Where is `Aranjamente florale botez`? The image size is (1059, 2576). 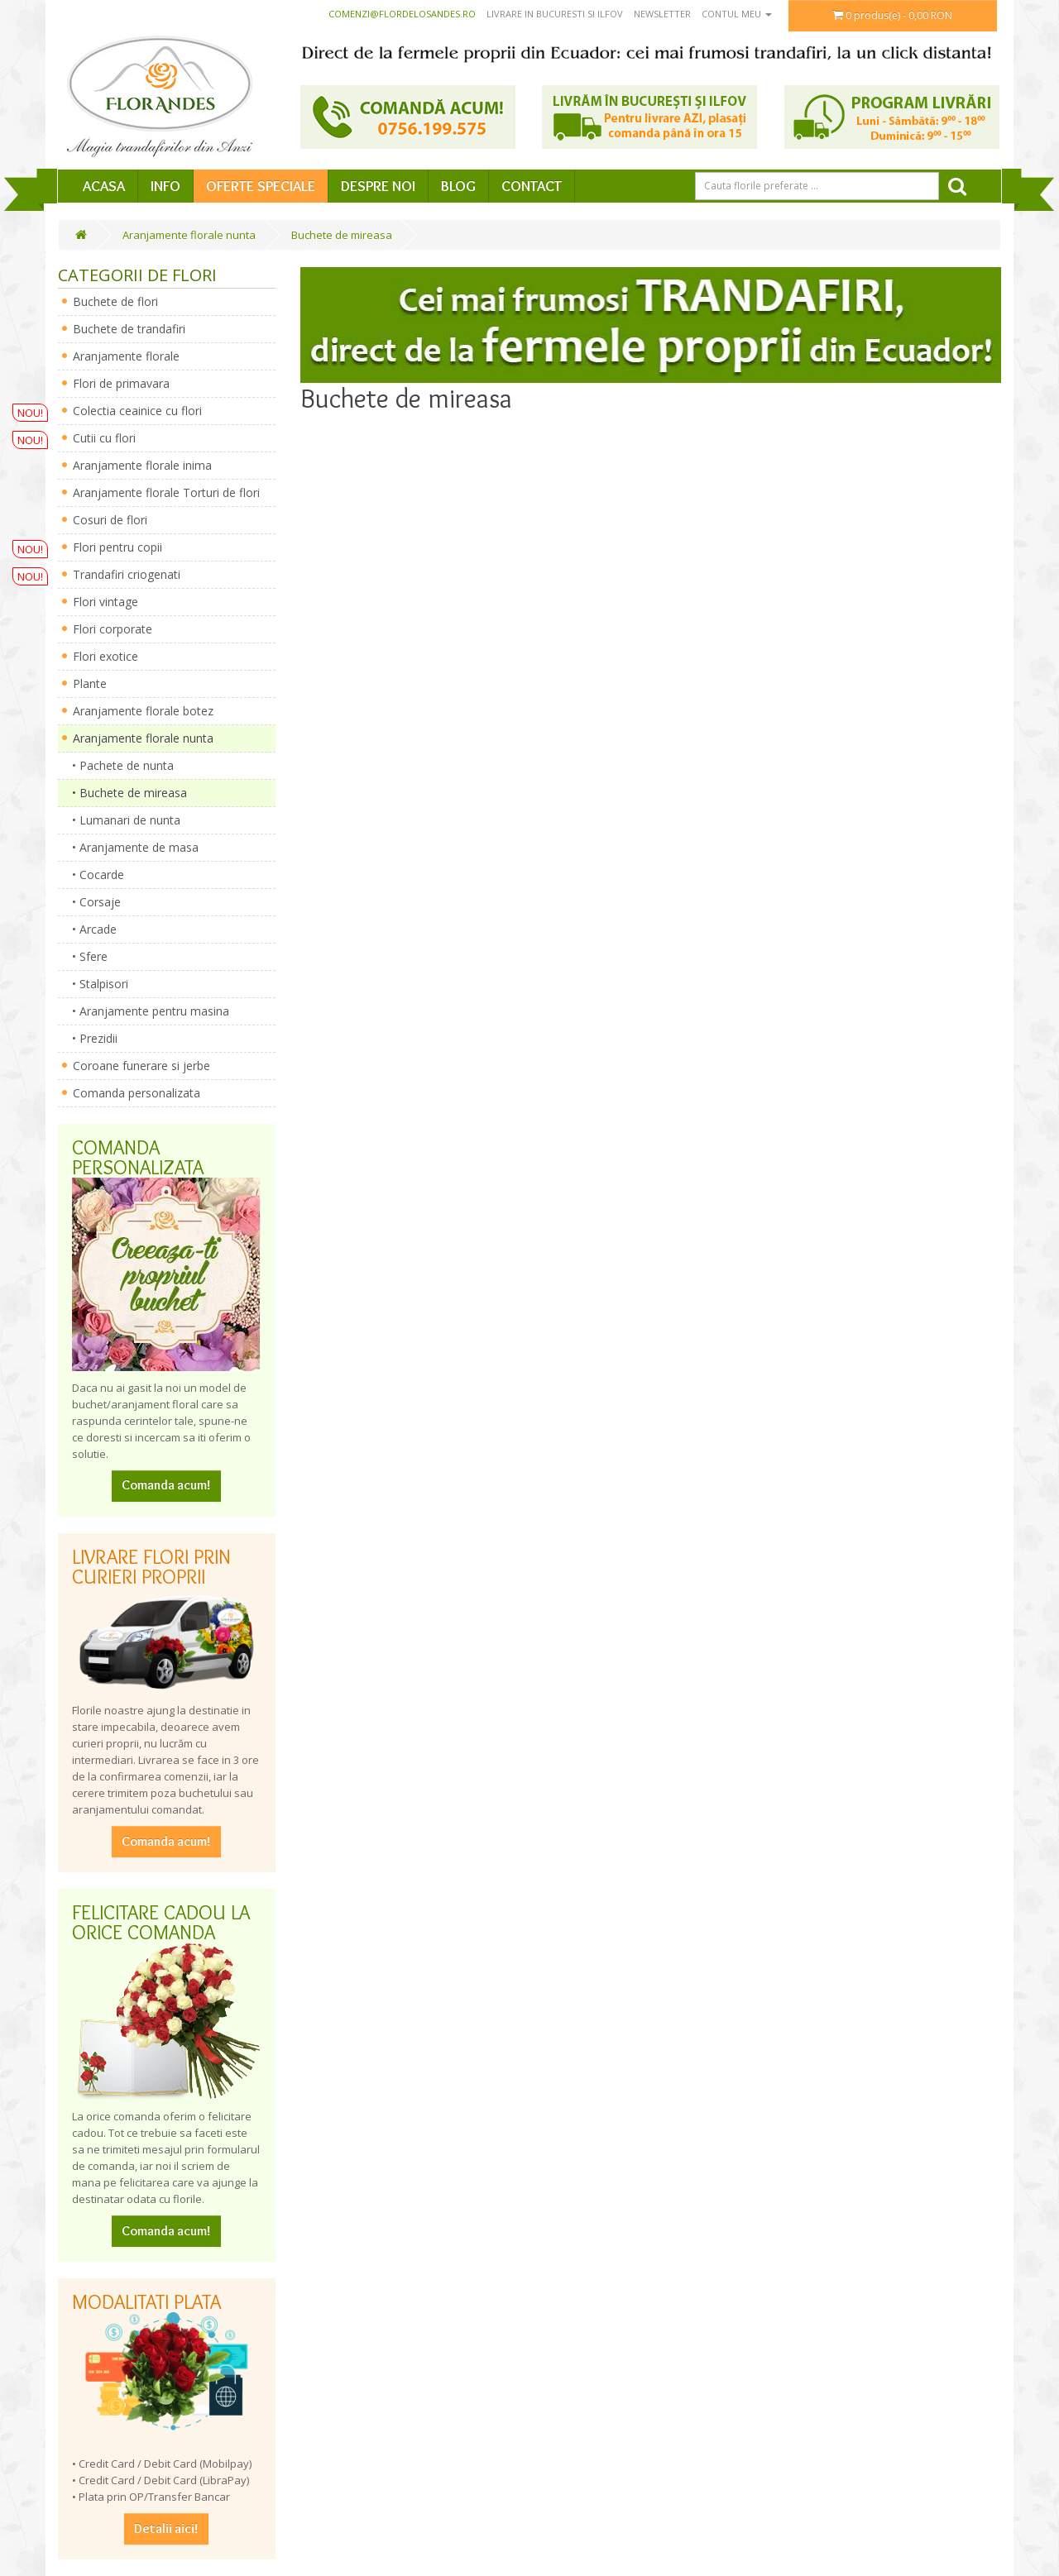 Aranjamente florale botez is located at coordinates (143, 711).